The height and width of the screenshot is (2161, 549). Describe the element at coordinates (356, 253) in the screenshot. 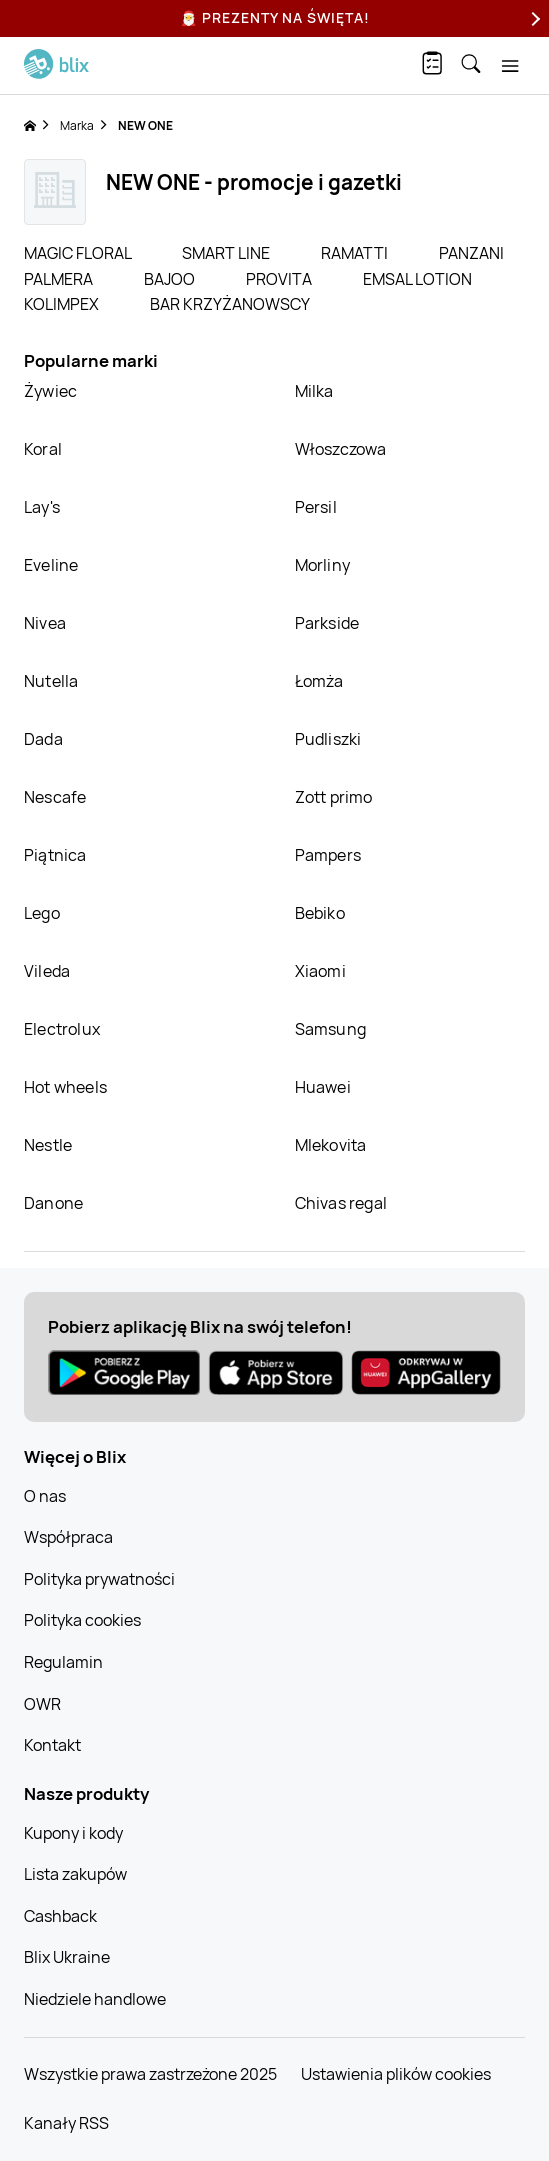

I see `RAMATTI` at that location.